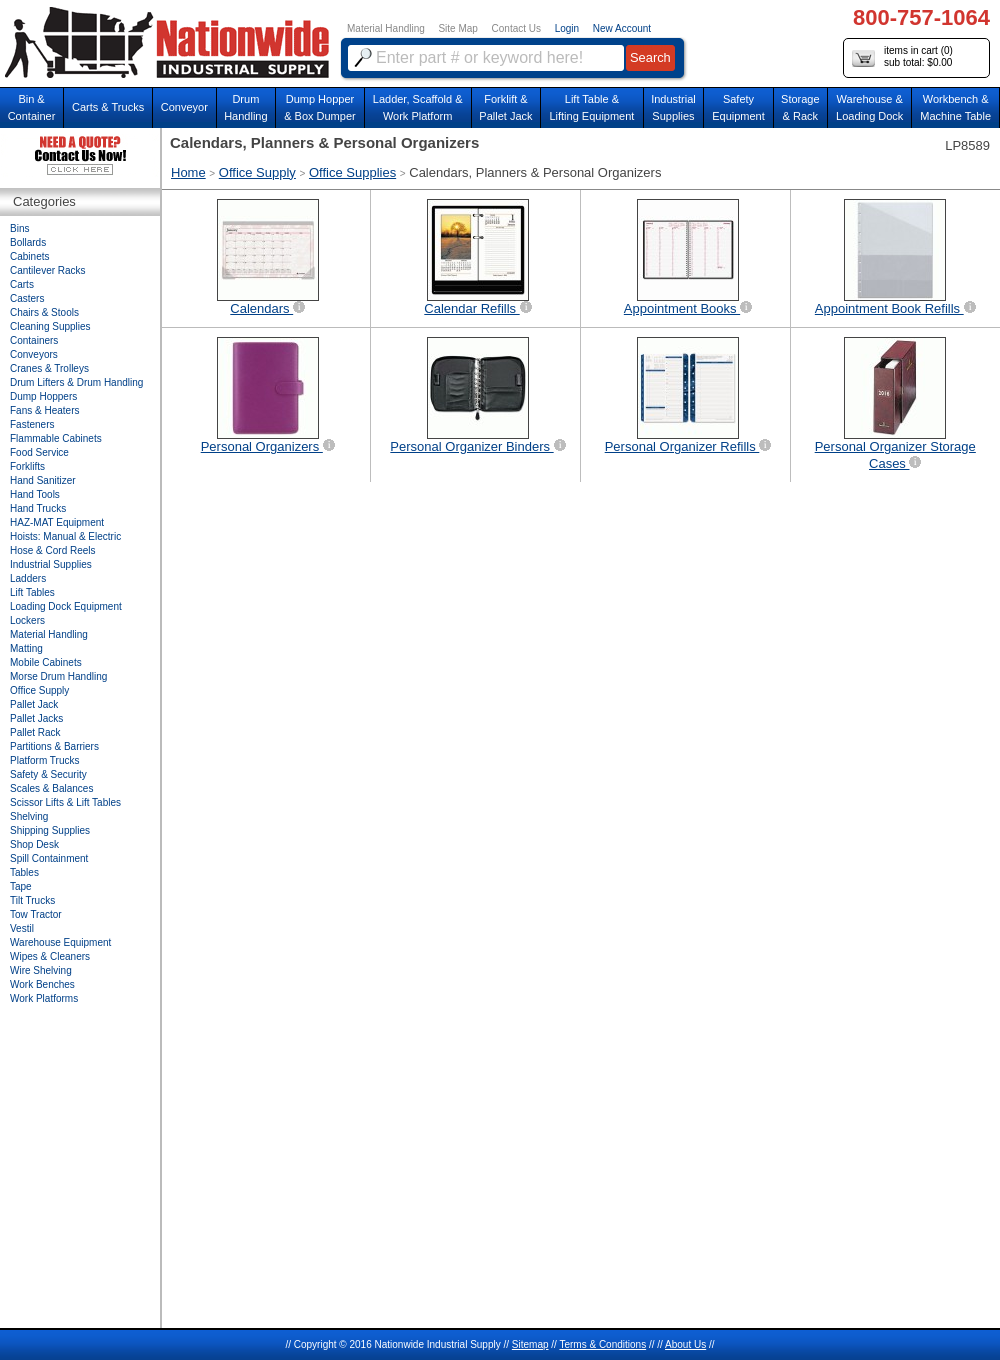 This screenshot has height=1360, width=1000. Describe the element at coordinates (516, 28) in the screenshot. I see `Contact Us` at that location.